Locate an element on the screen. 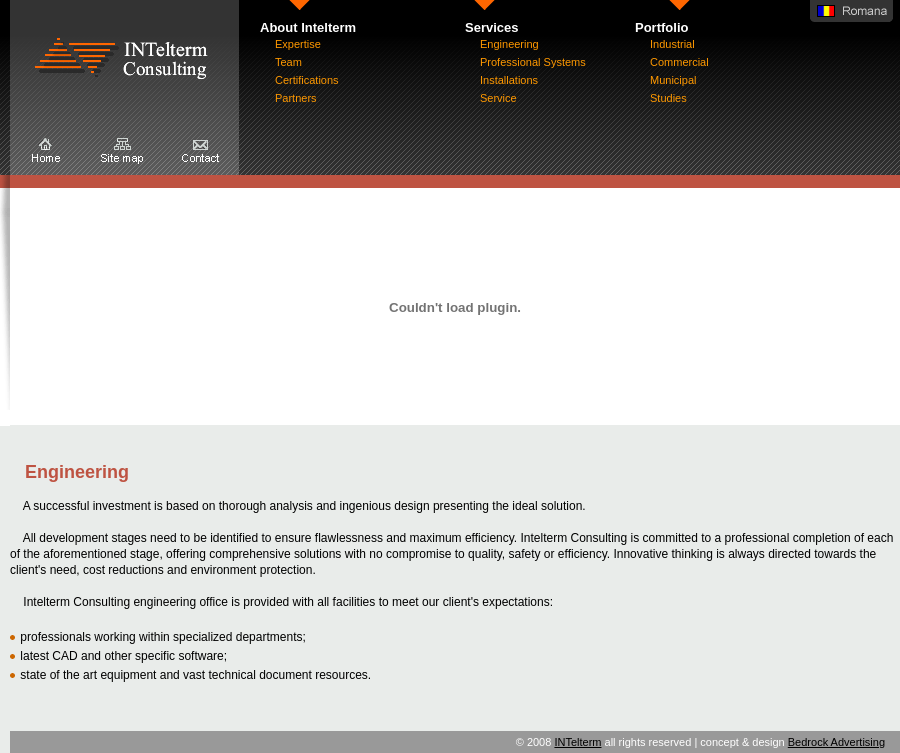 The width and height of the screenshot is (900, 753). Service is located at coordinates (498, 98).